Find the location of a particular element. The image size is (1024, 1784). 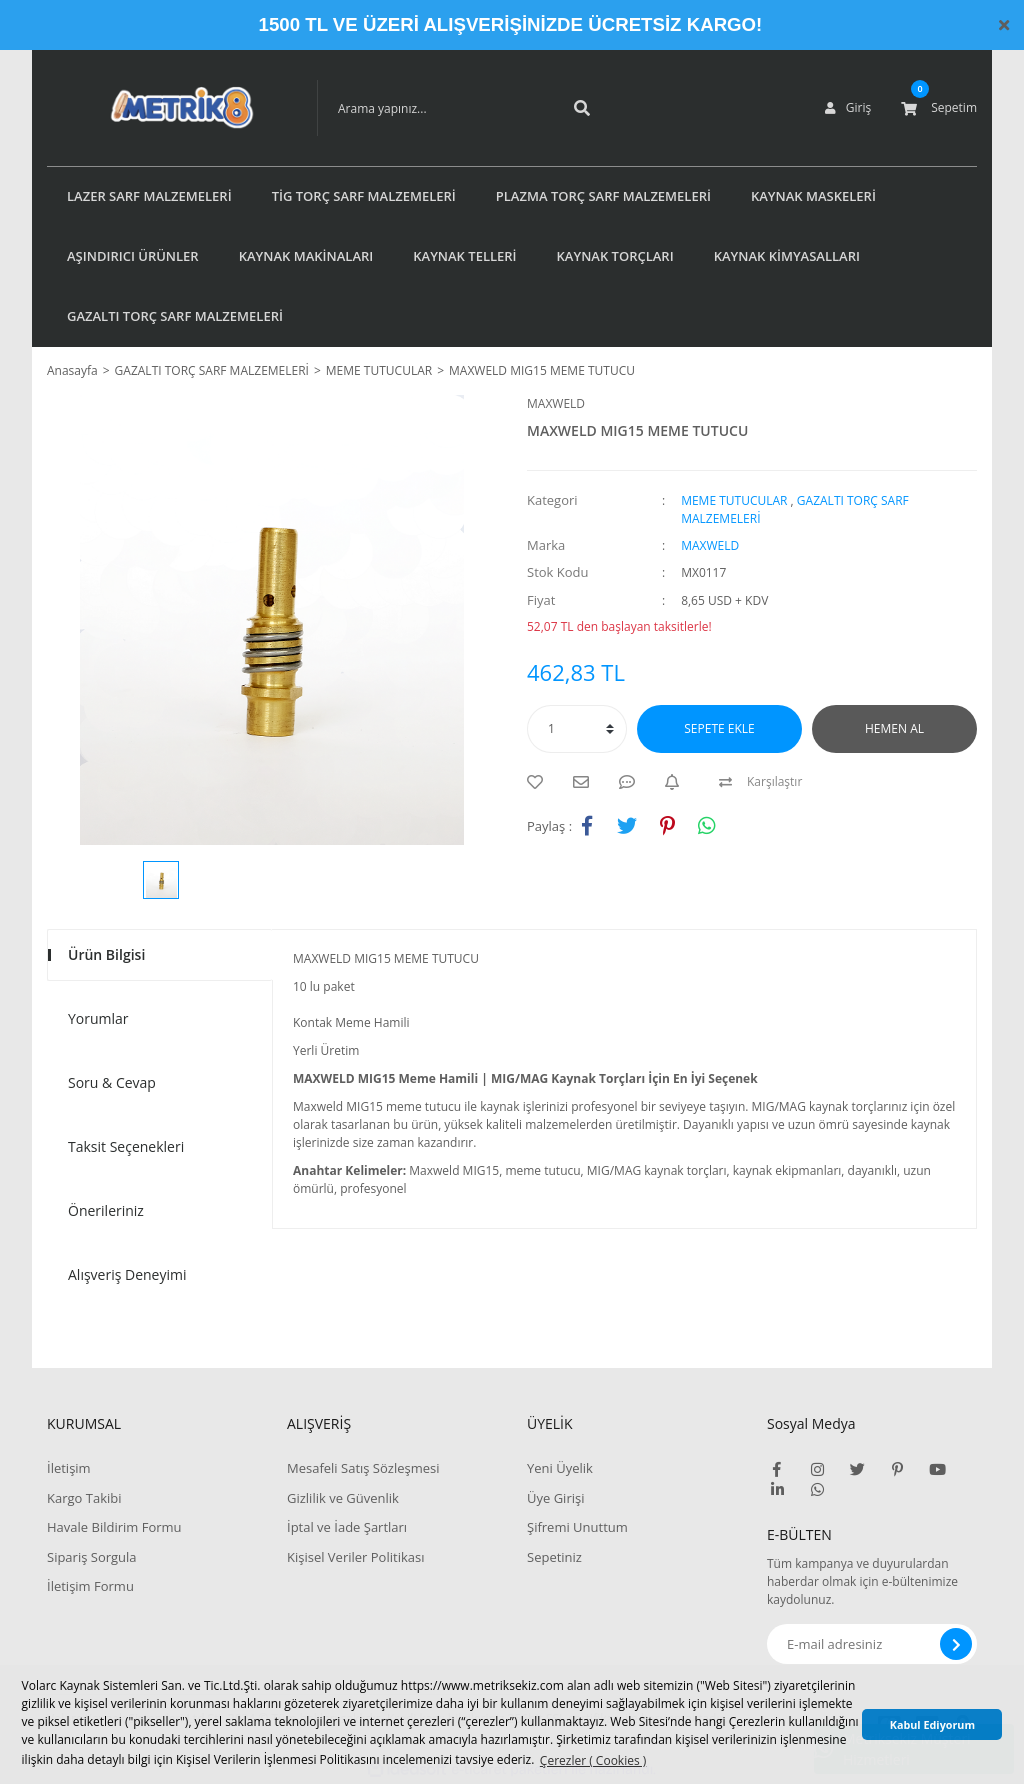

Gizlilik ve Güvenlik is located at coordinates (343, 1498).